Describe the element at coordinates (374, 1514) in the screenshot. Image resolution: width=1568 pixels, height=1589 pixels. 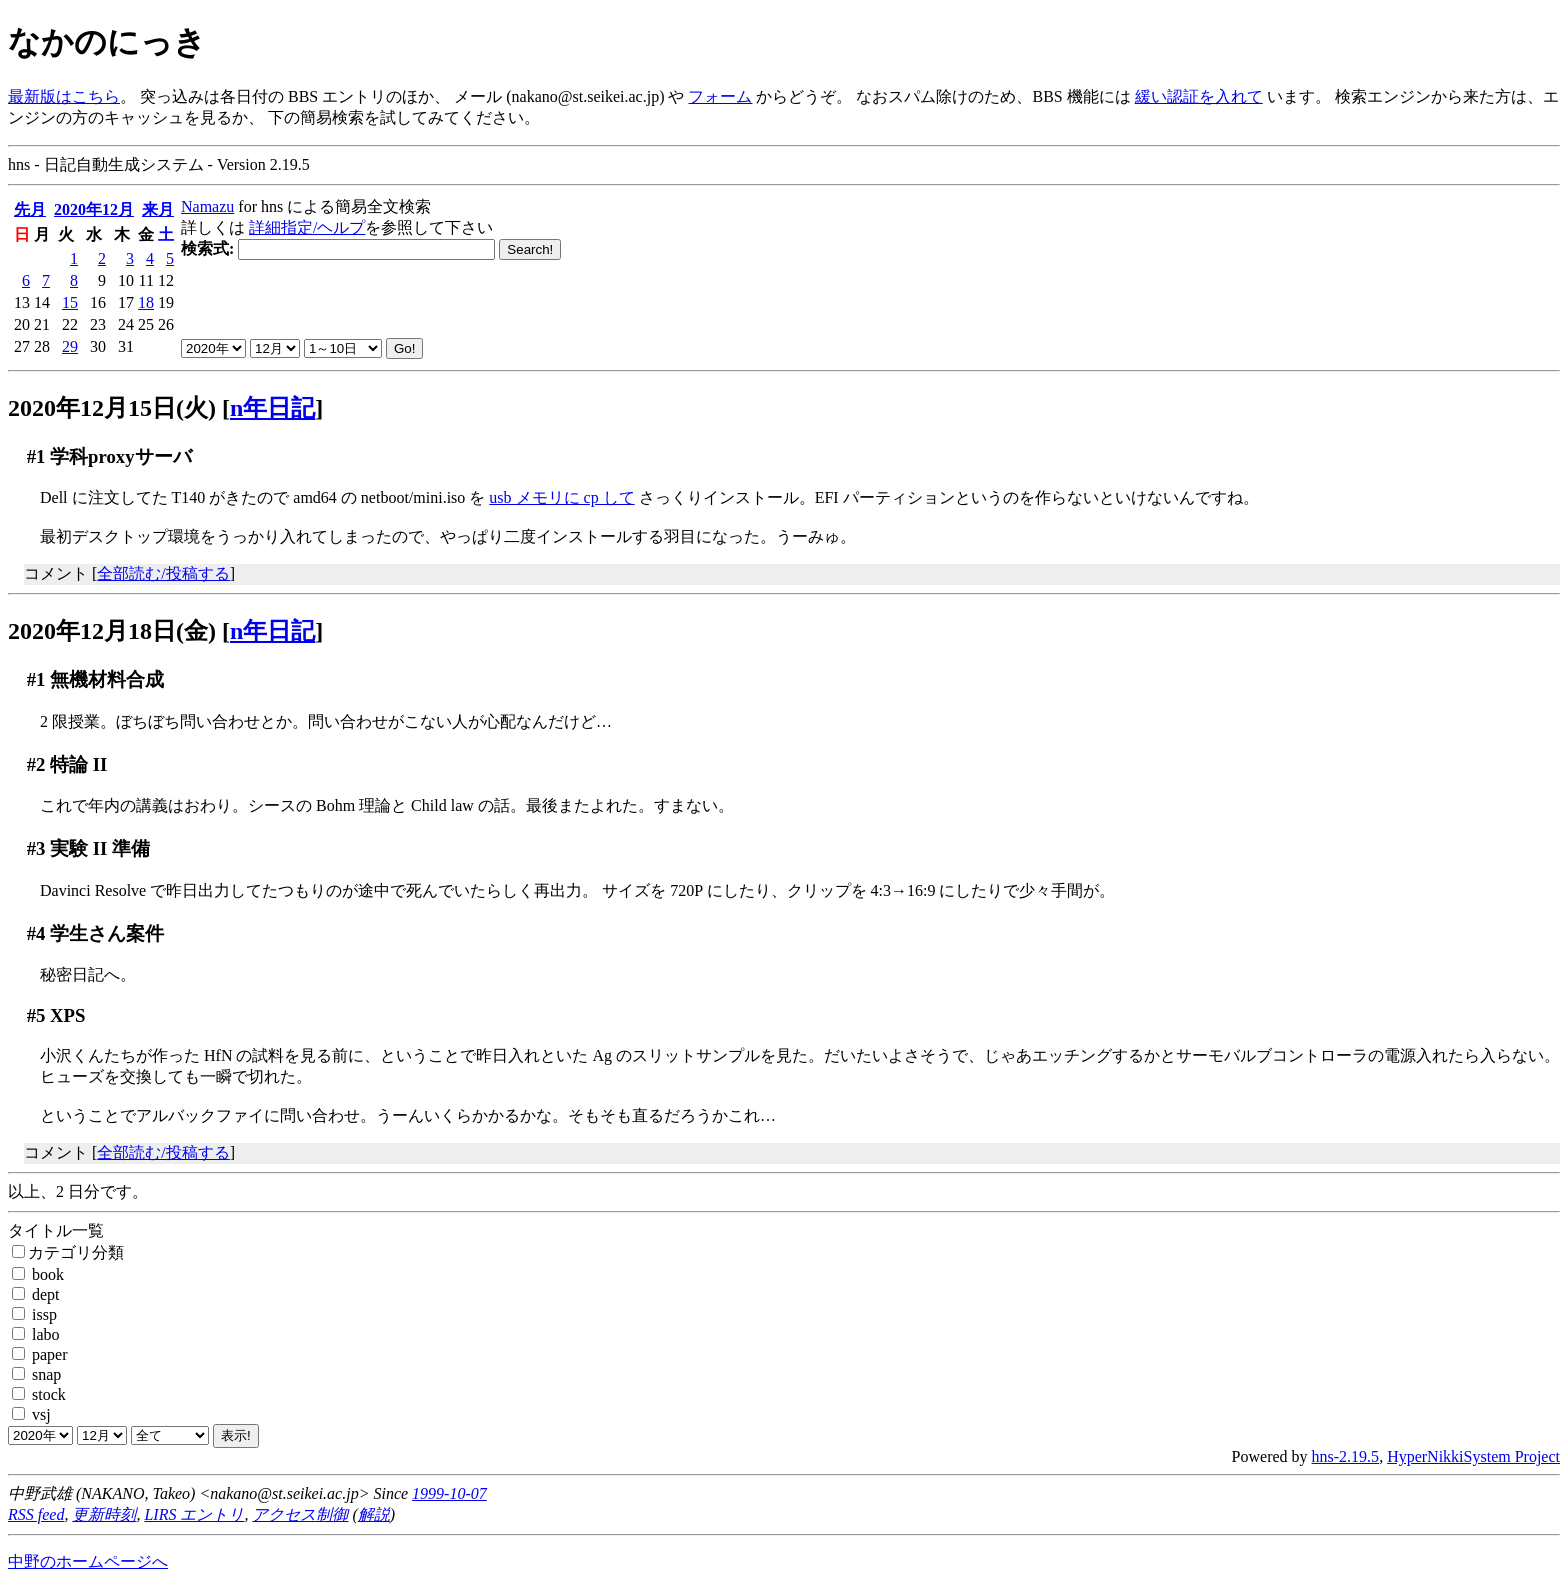
I see `解説` at that location.